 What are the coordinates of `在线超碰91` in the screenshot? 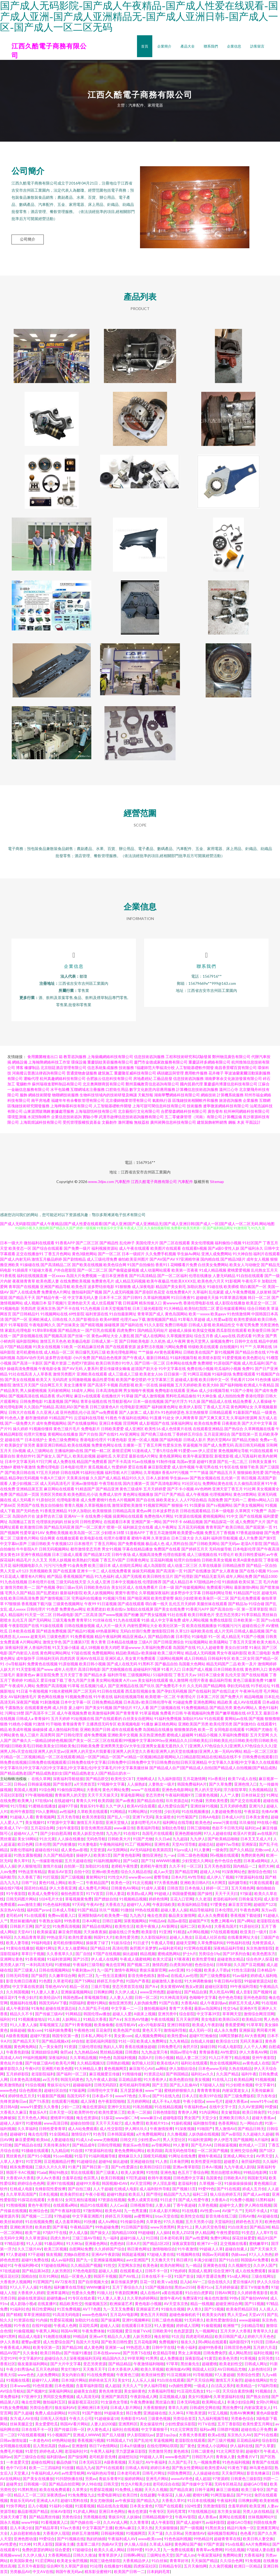 It's located at (64, 1802).